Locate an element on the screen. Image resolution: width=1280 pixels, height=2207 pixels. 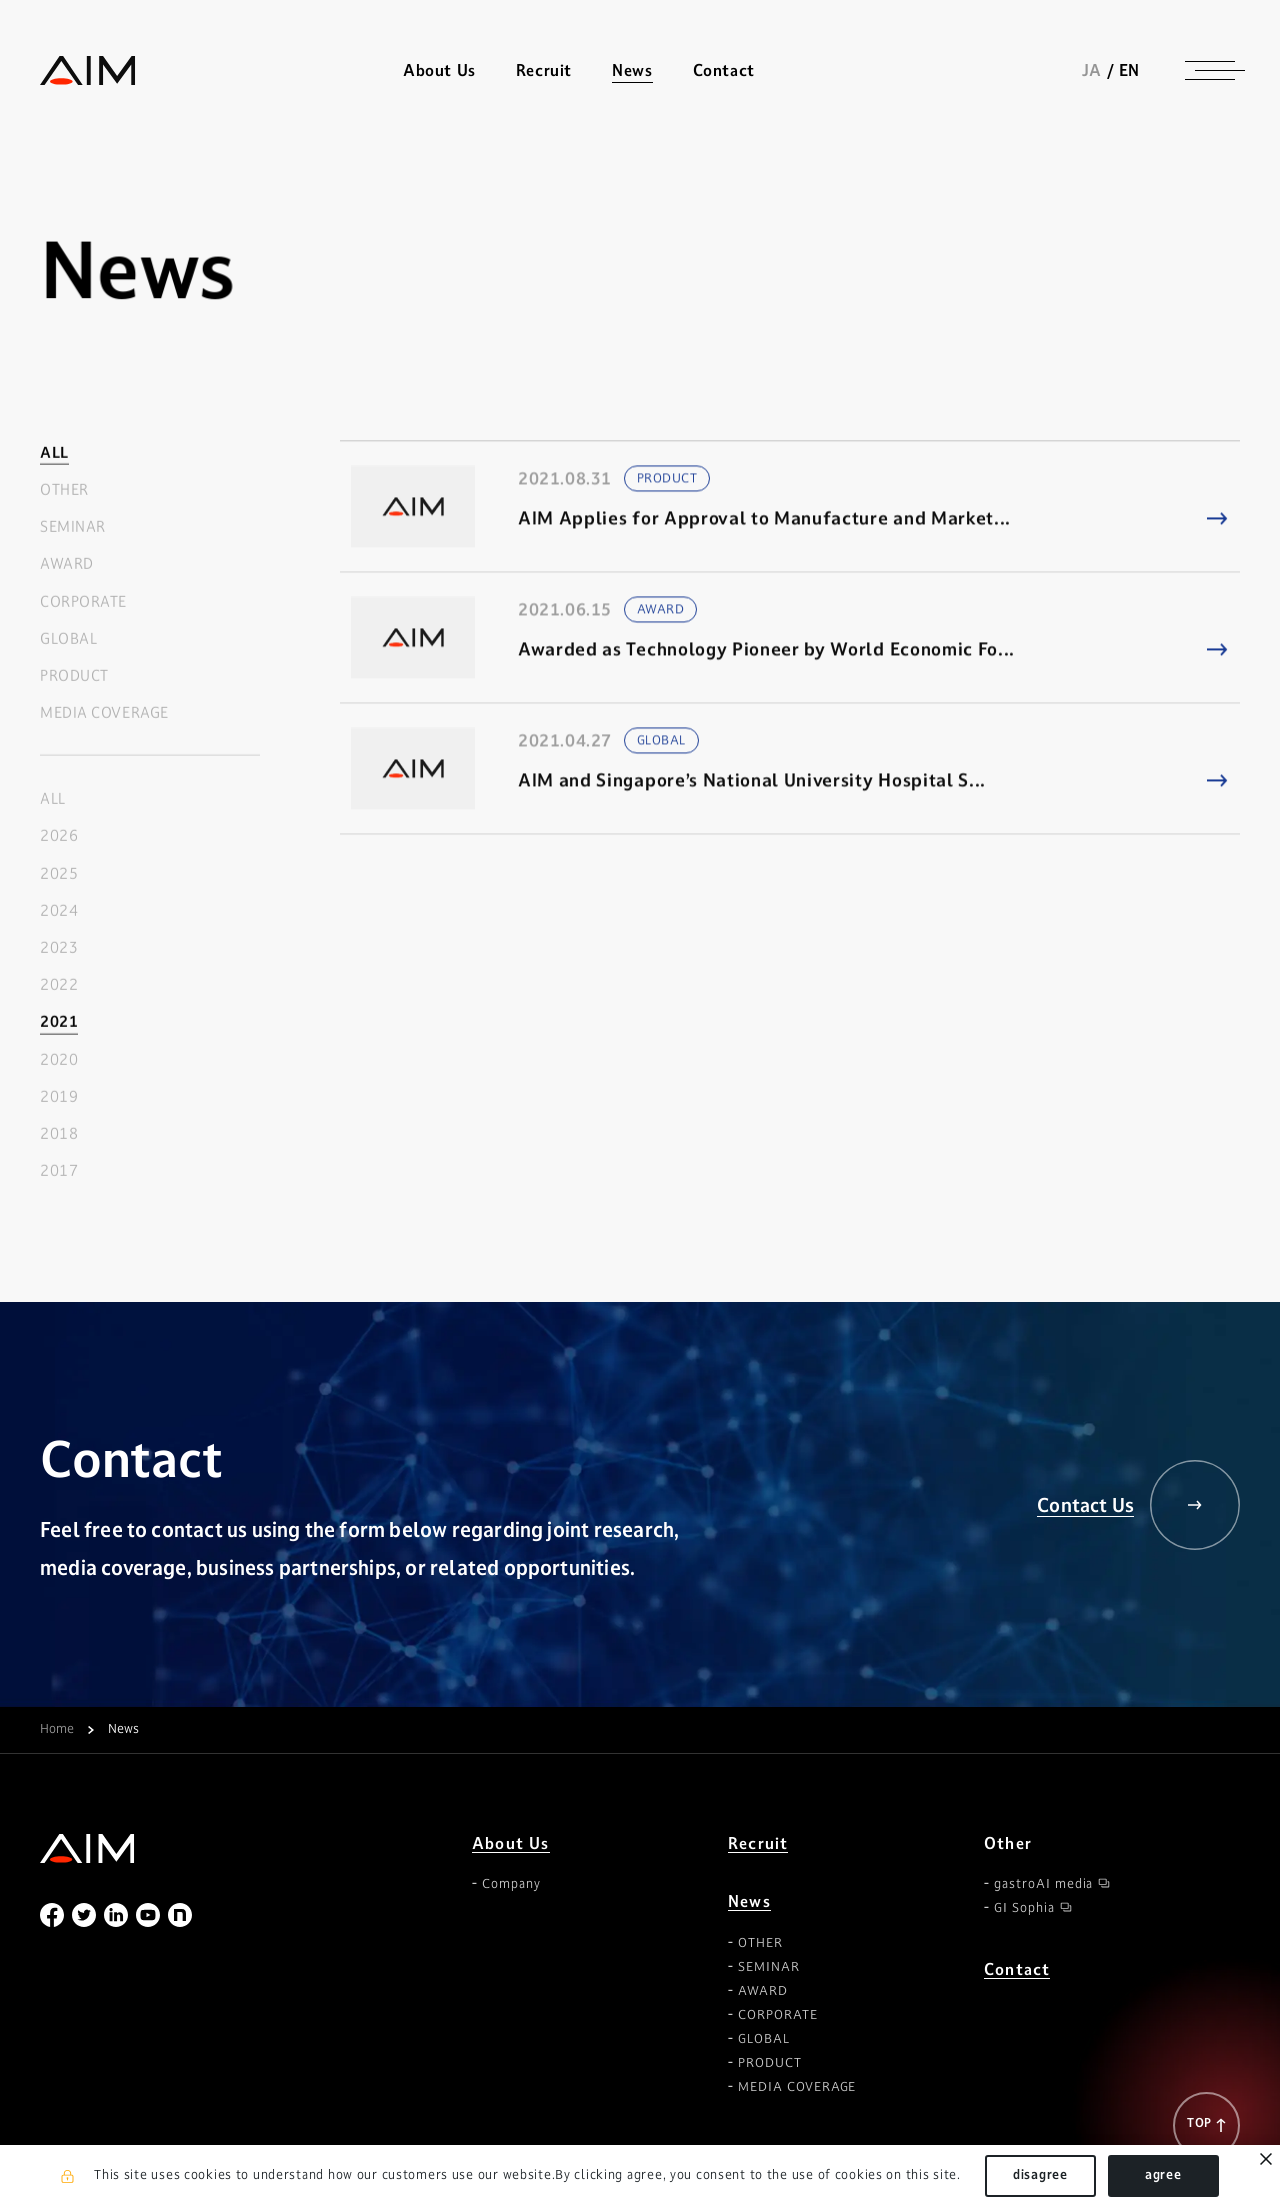
PRODUCT is located at coordinates (74, 676).